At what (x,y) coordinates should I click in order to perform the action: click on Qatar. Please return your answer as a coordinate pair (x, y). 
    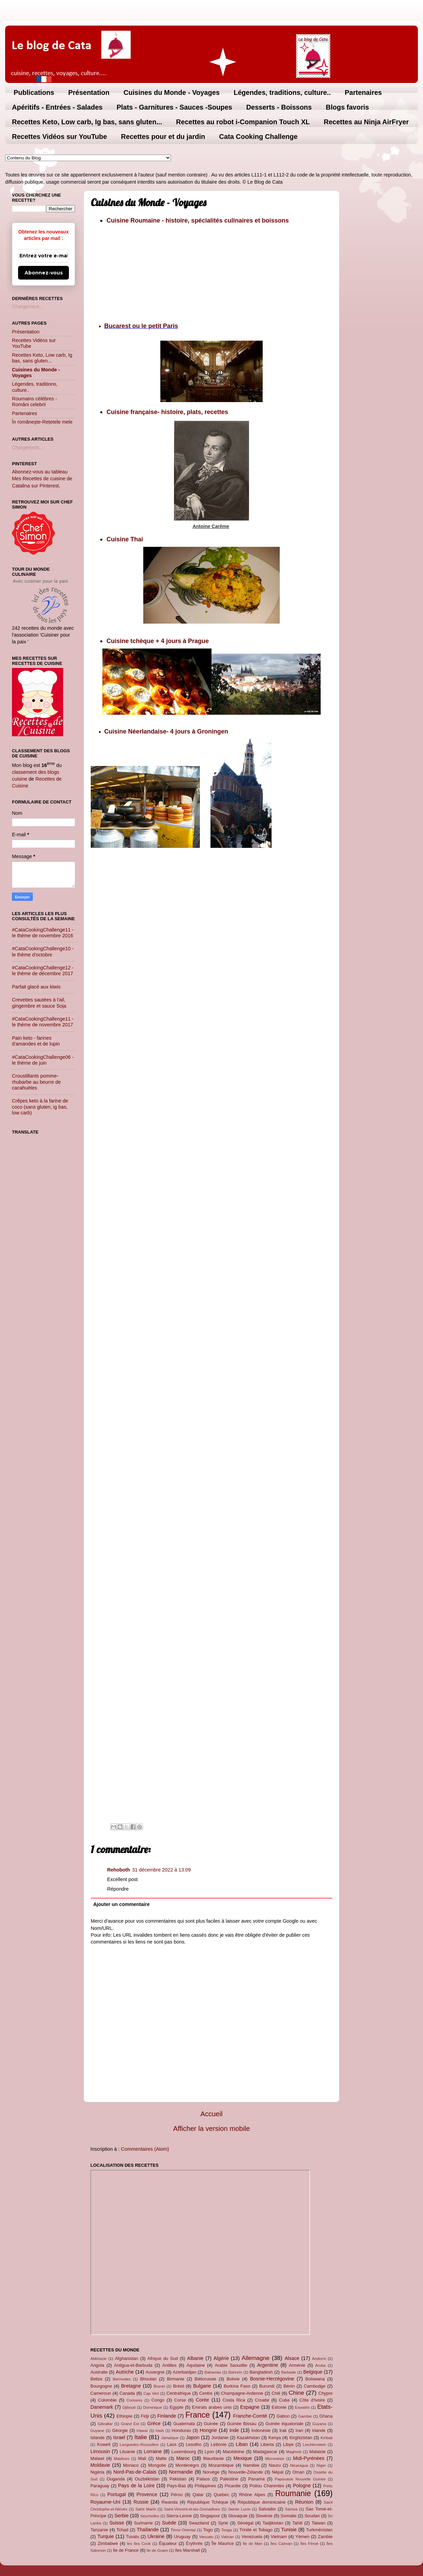
    Looking at the image, I should click on (198, 2494).